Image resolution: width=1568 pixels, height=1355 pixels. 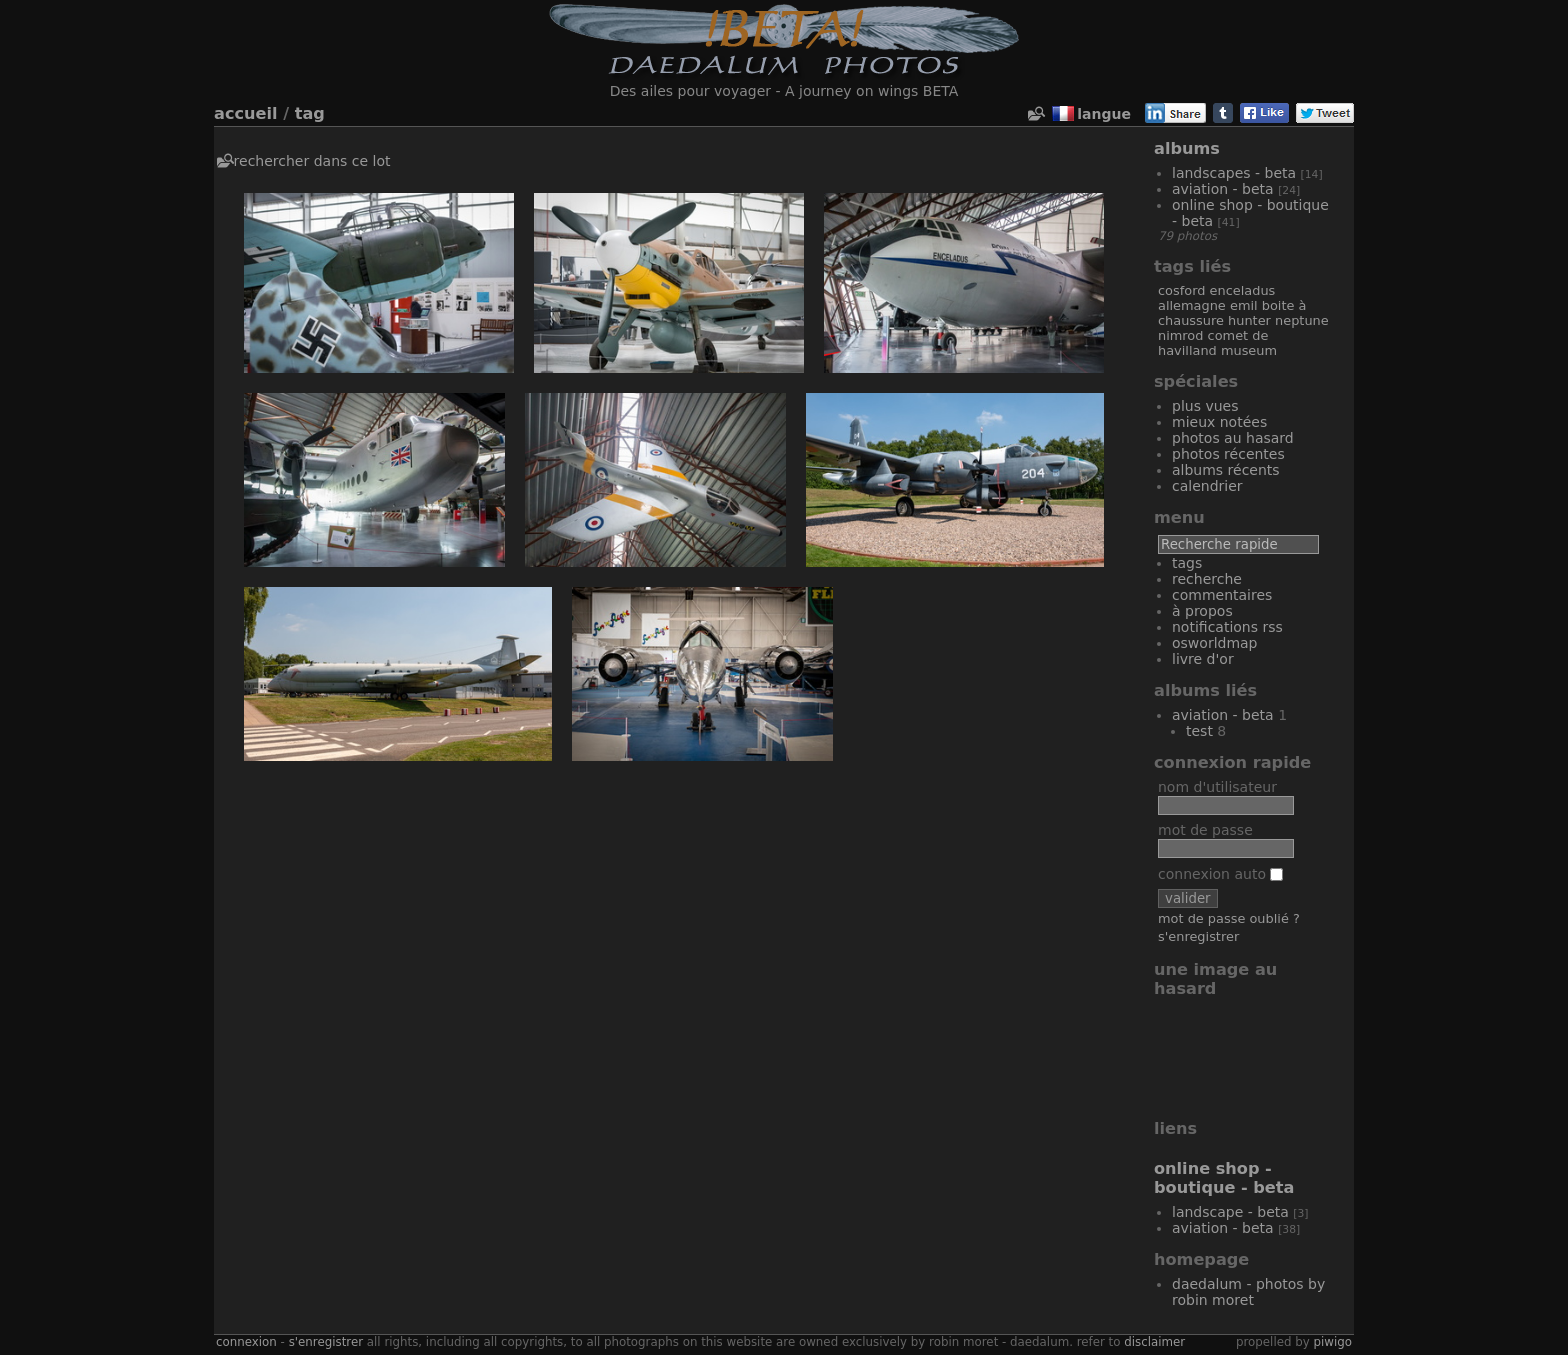 I want to click on Comet, so click(x=1228, y=335).